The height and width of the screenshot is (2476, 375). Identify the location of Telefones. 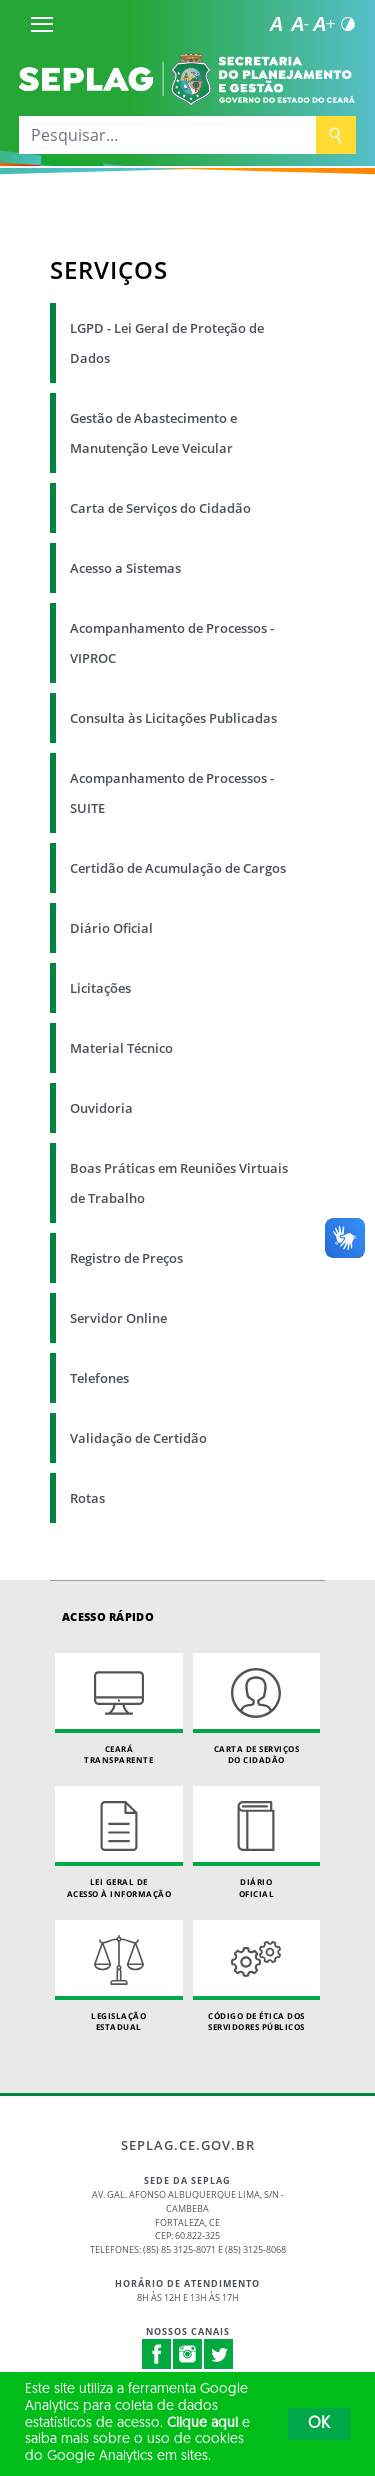
(99, 1378).